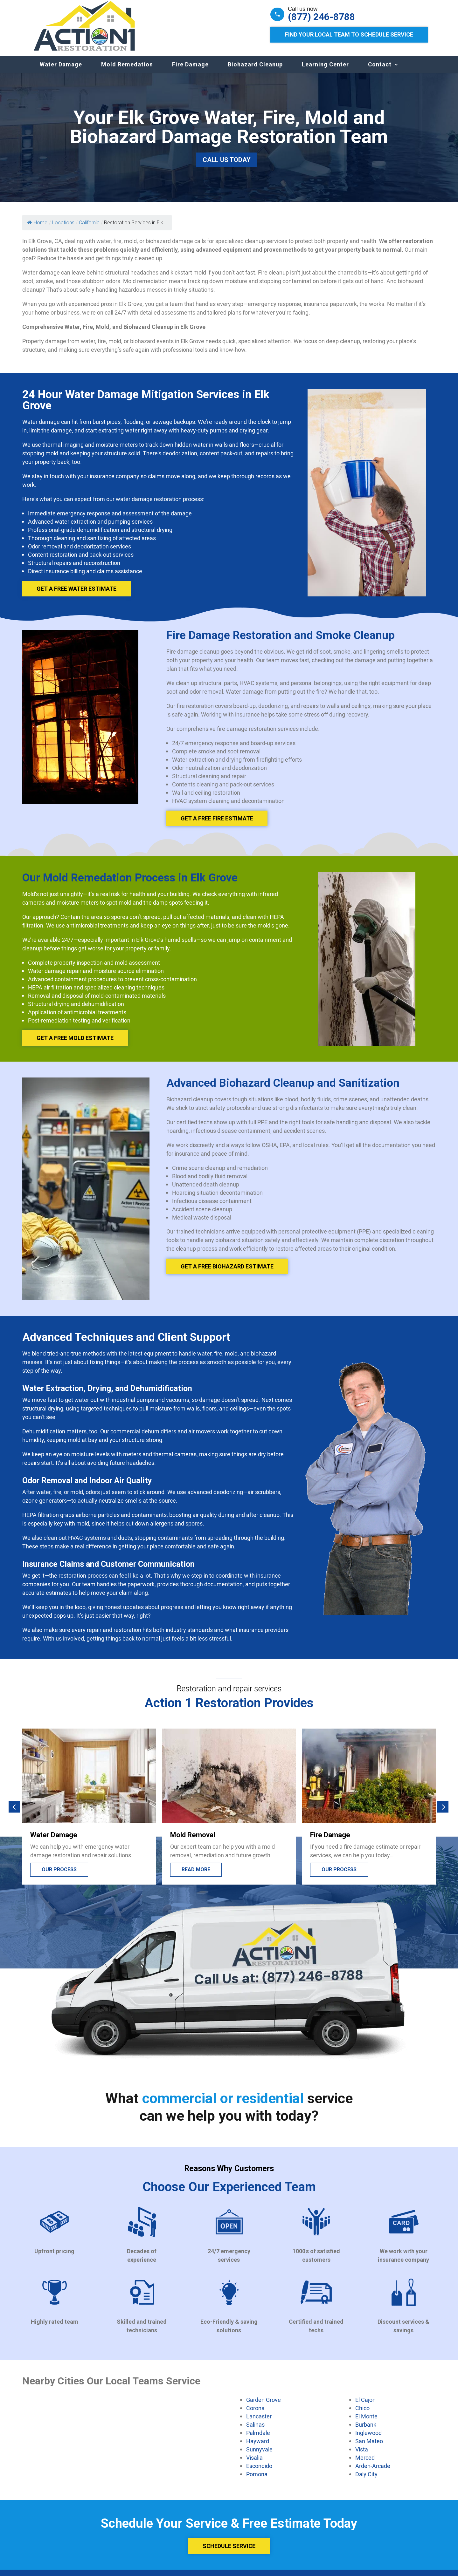  What do you see at coordinates (258, 2439) in the screenshot?
I see `Palmdale` at bounding box center [258, 2439].